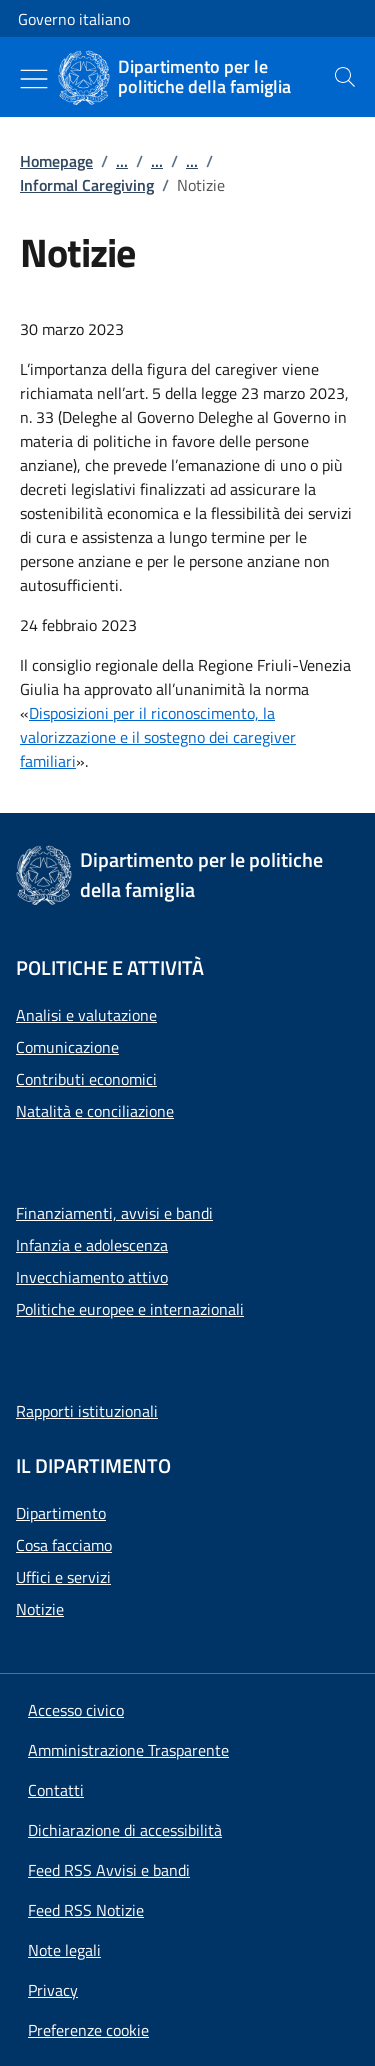  I want to click on Dipartimento, so click(61, 1513).